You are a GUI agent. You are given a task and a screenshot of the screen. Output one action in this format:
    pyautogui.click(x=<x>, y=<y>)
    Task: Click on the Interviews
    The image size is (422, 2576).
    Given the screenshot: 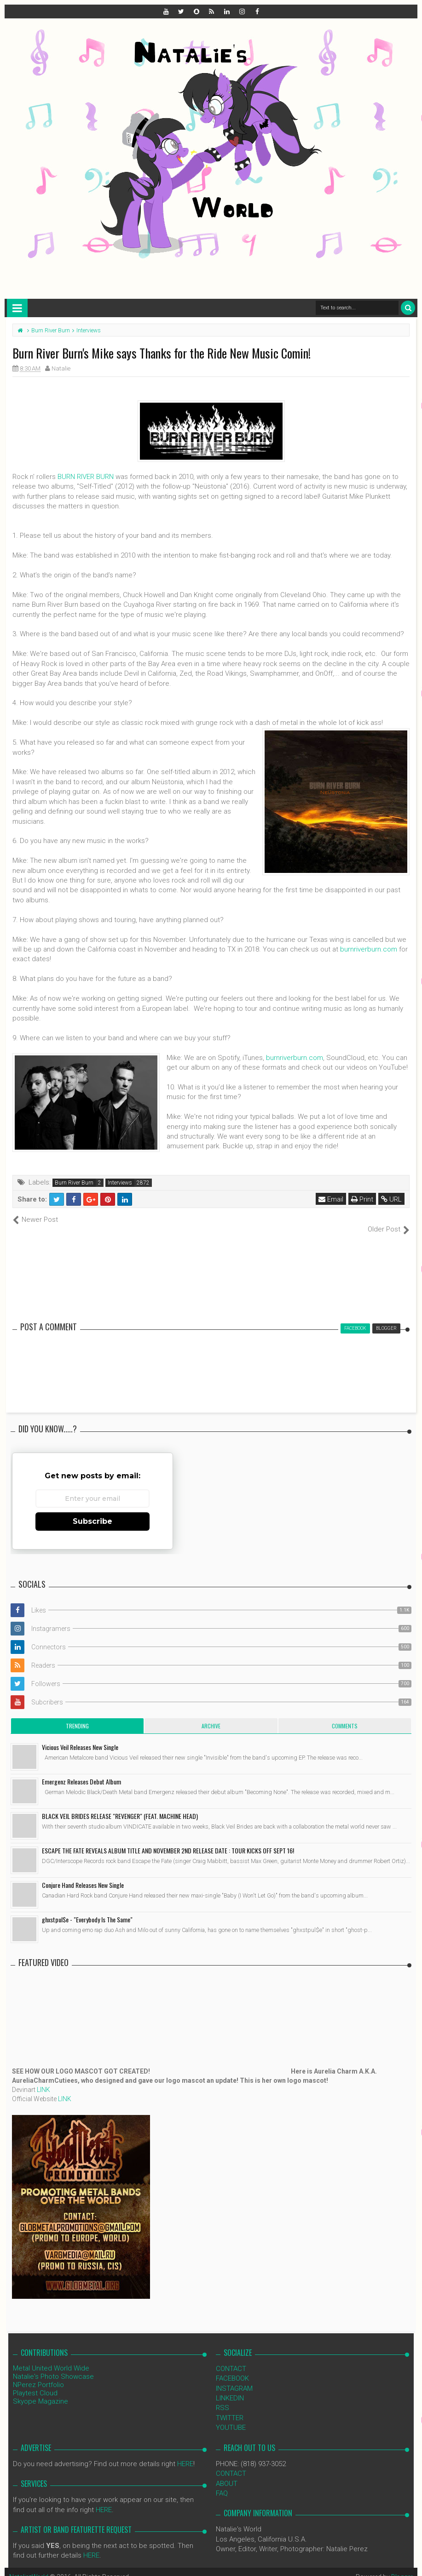 What is the action you would take?
    pyautogui.click(x=120, y=1183)
    